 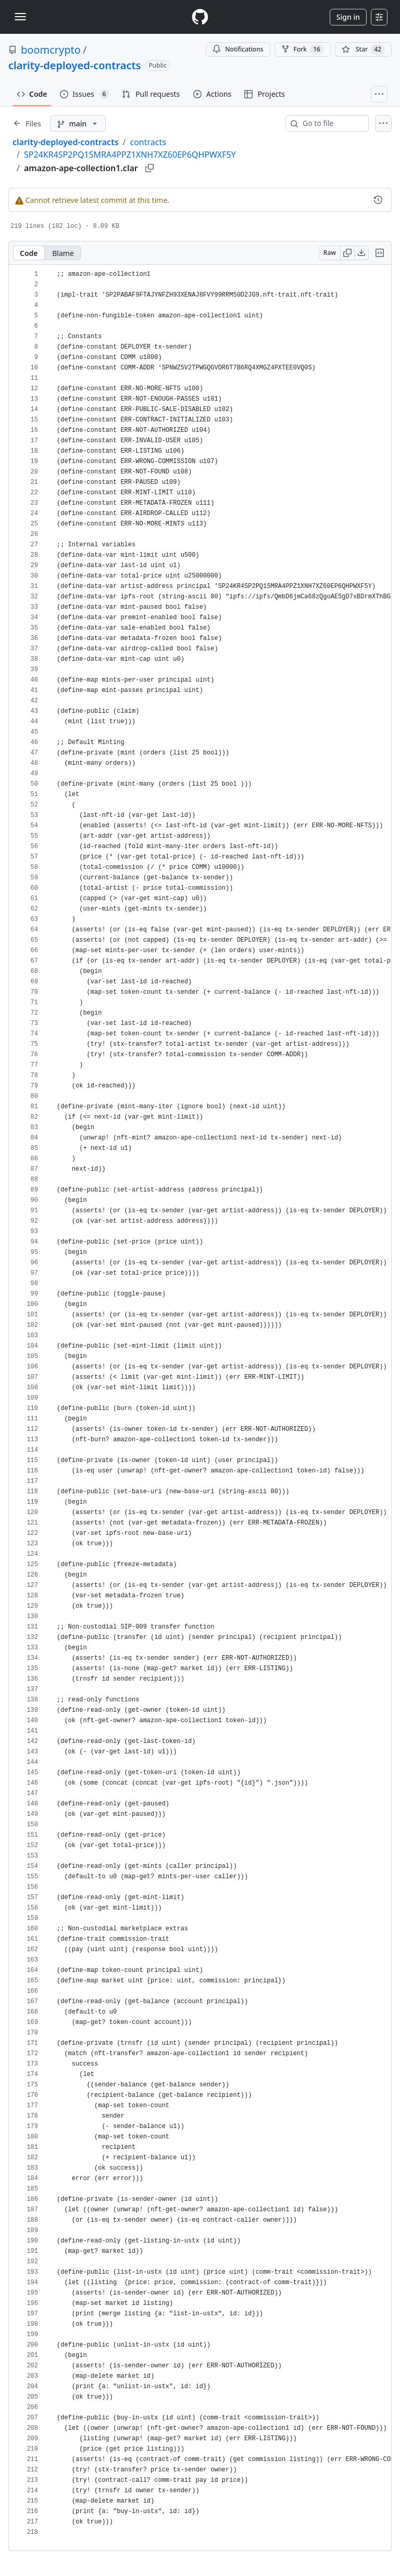 What do you see at coordinates (51, 50) in the screenshot?
I see `boomcrypto` at bounding box center [51, 50].